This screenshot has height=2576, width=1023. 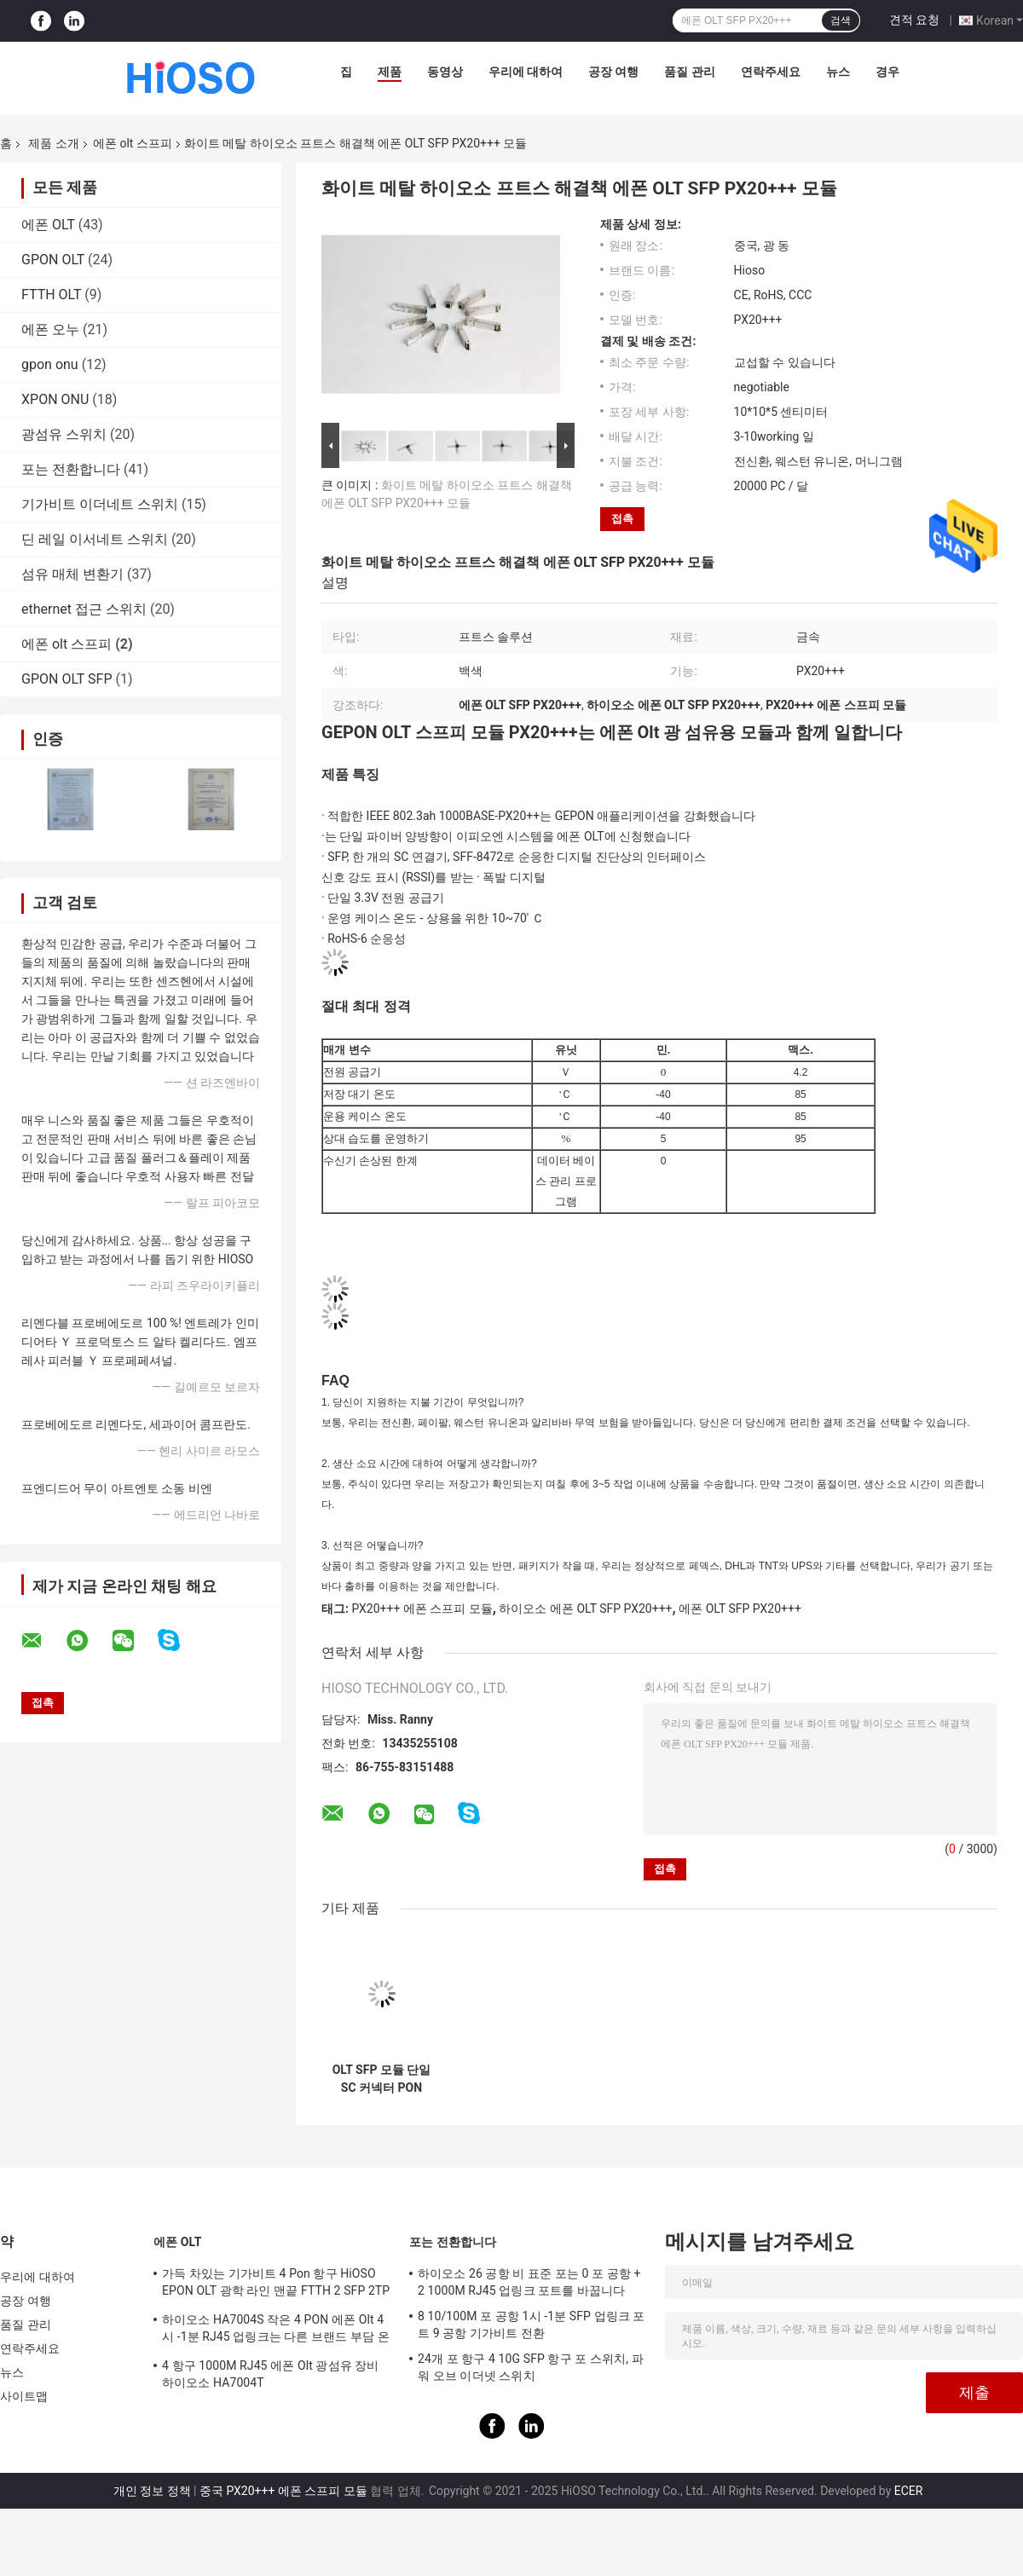 I want to click on ethernet 접근 스위치, so click(x=84, y=609).